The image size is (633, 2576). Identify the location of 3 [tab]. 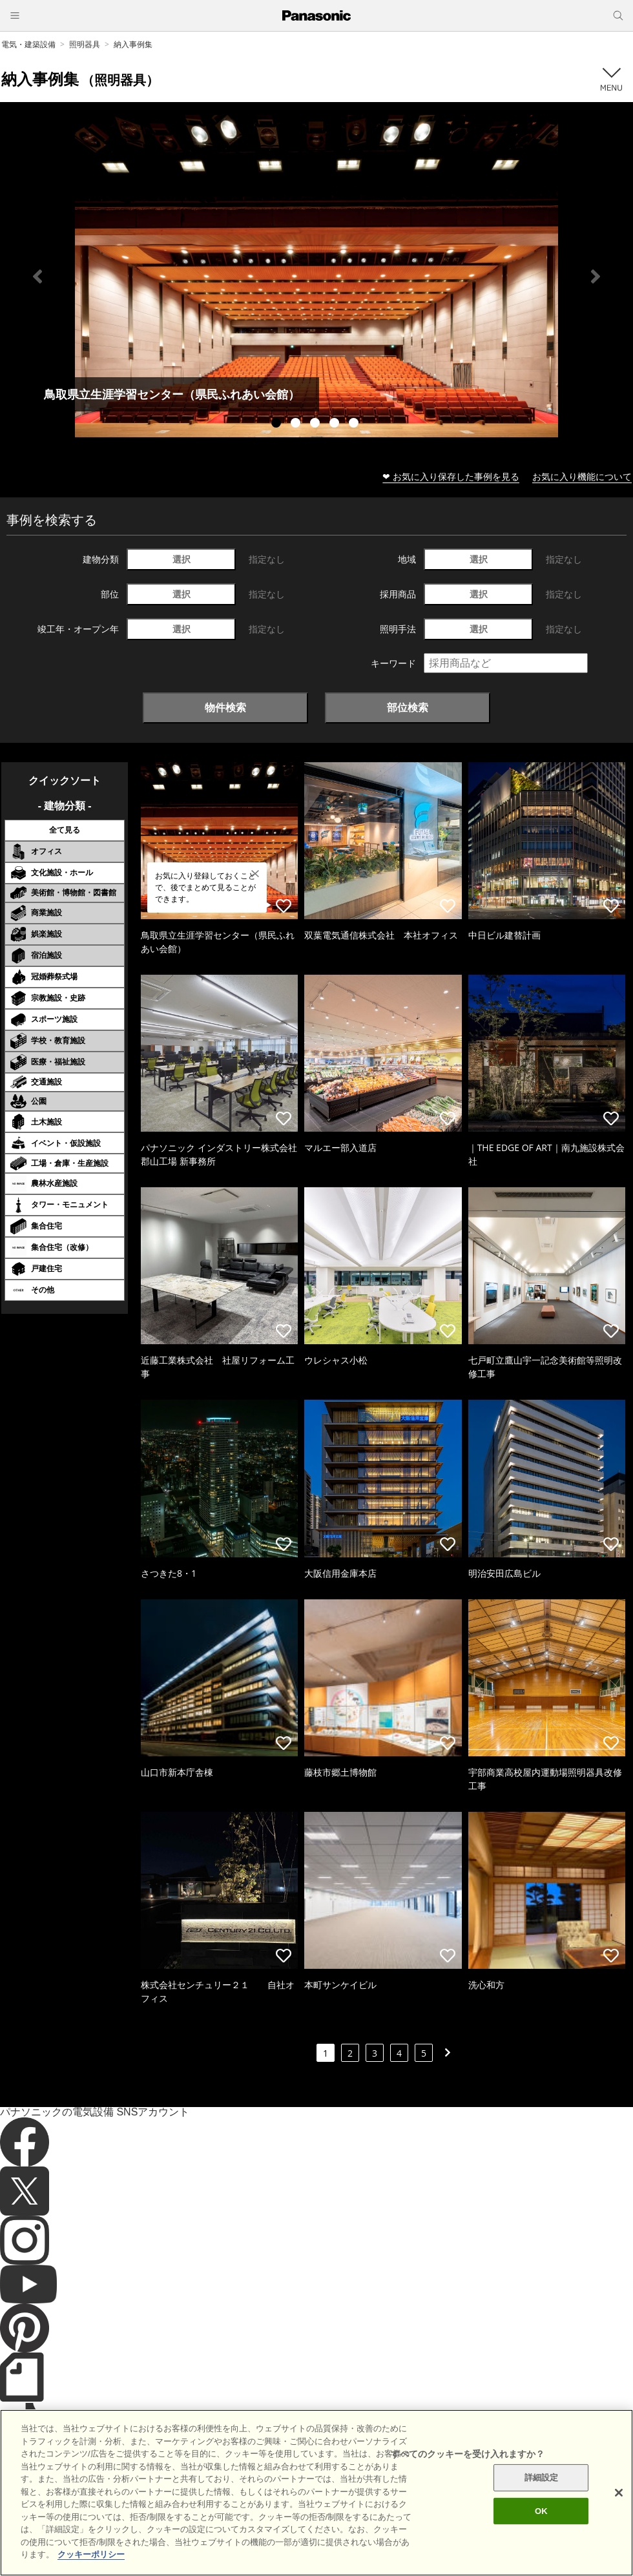
(316, 424).